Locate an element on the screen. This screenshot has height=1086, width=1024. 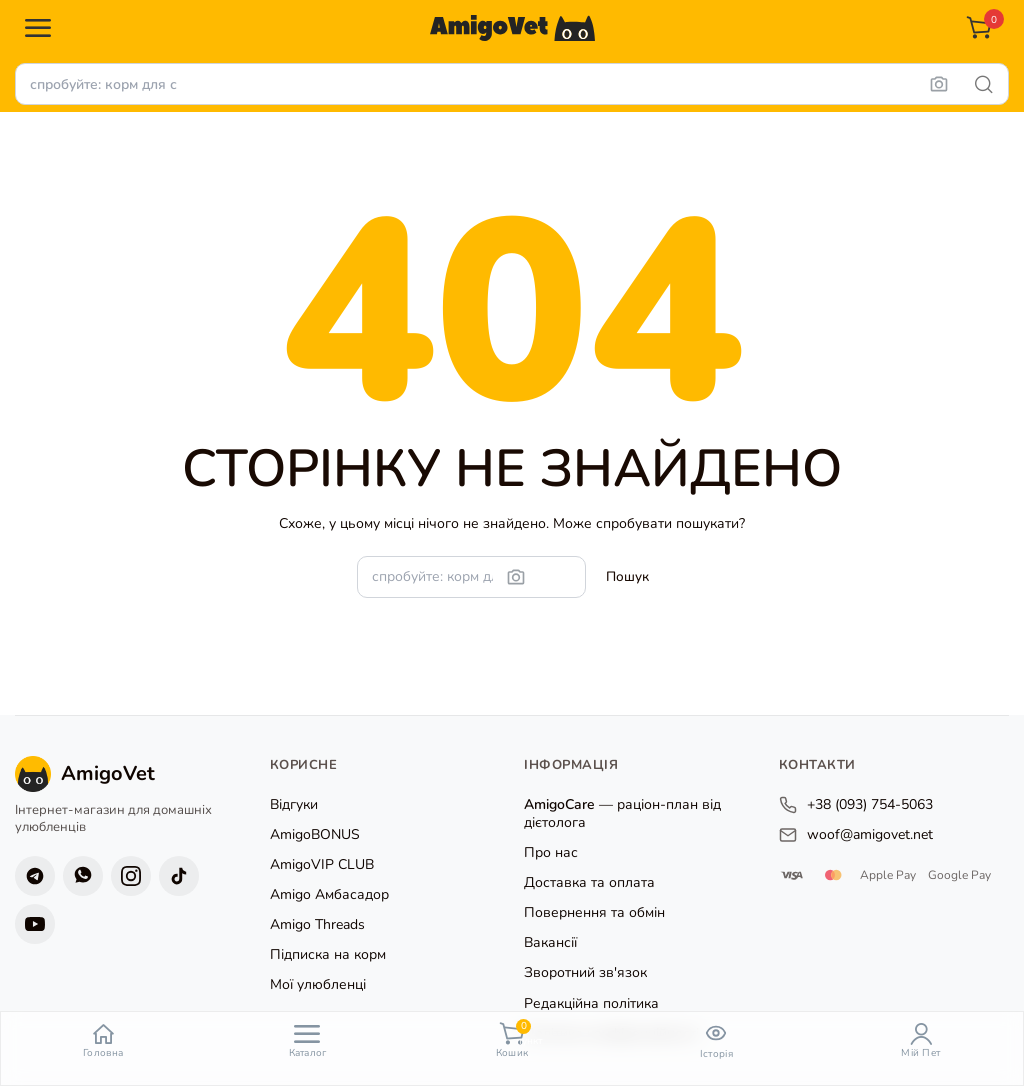
Про нас is located at coordinates (551, 852).